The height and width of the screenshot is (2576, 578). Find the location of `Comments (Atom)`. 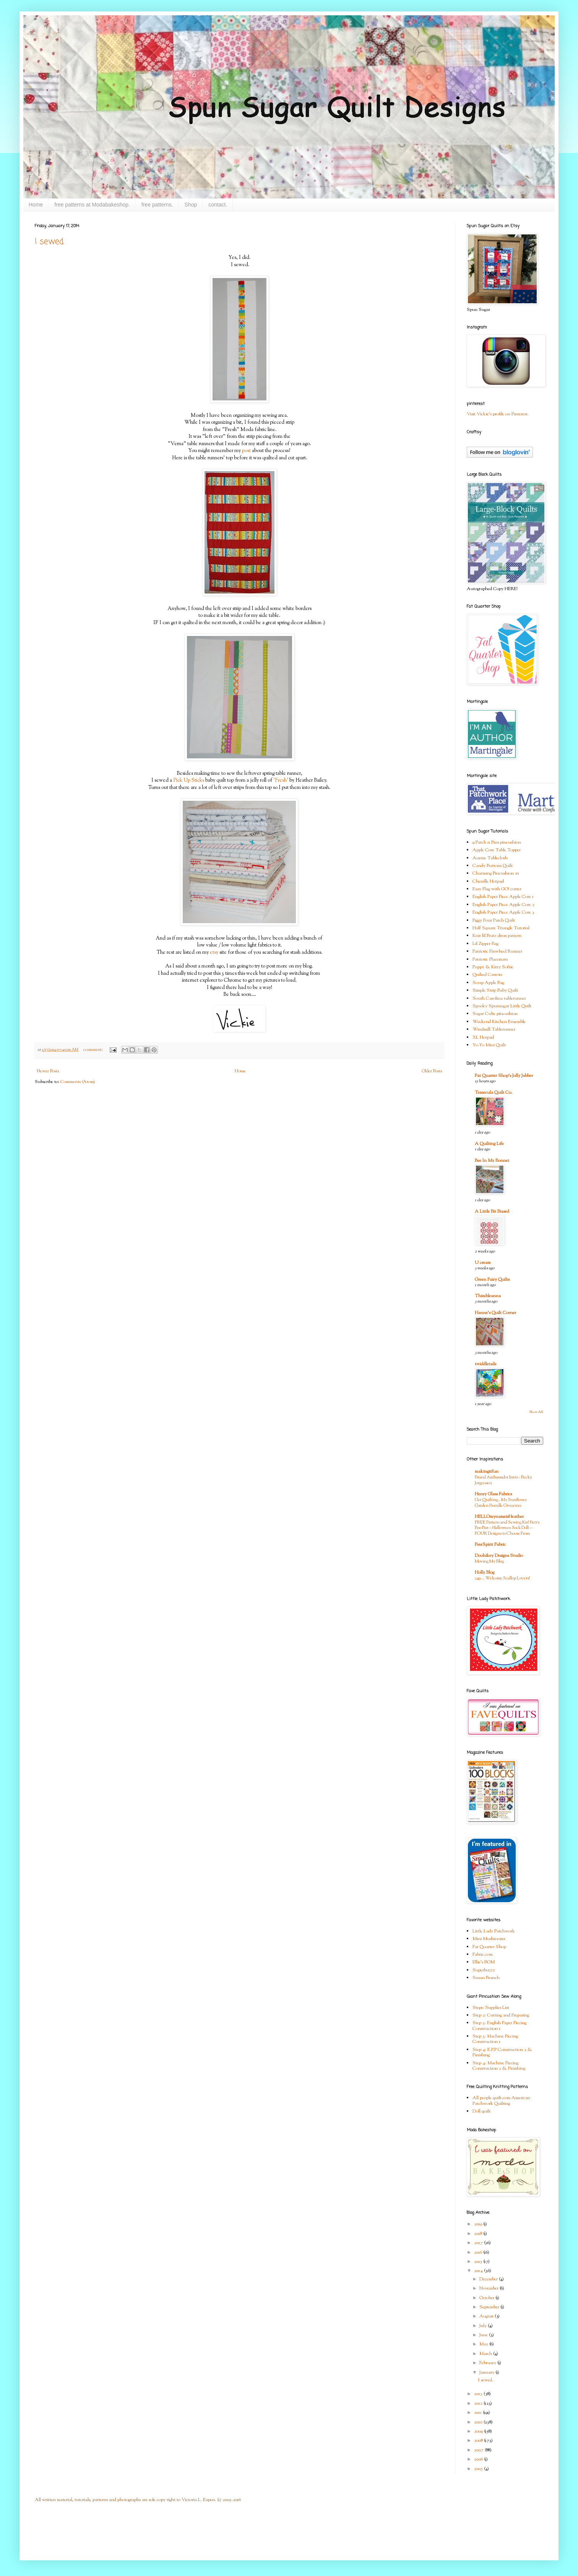

Comments (Atom) is located at coordinates (77, 1081).